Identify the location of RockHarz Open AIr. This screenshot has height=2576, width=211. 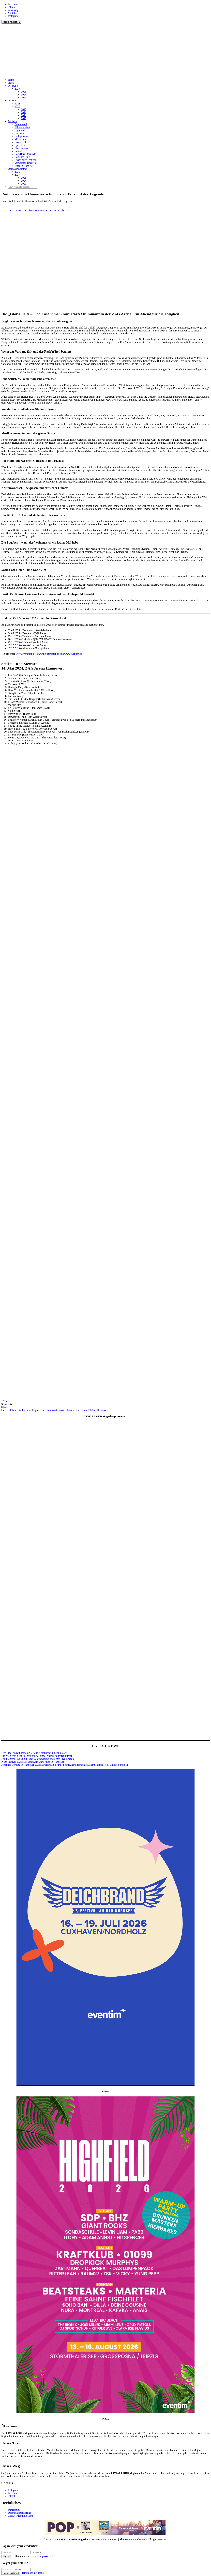
(25, 154).